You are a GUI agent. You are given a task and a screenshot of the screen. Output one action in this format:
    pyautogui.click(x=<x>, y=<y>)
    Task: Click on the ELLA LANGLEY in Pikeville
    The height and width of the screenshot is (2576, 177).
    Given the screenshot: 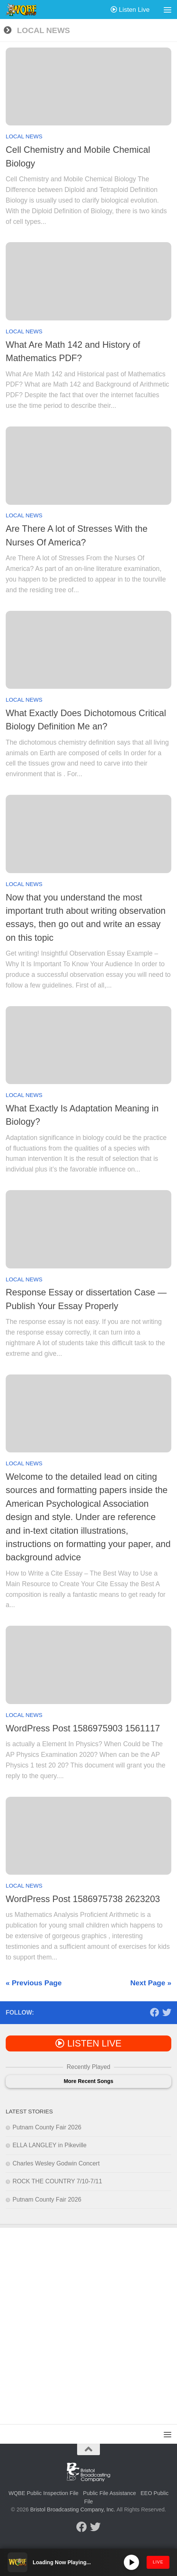 What is the action you would take?
    pyautogui.click(x=50, y=2145)
    